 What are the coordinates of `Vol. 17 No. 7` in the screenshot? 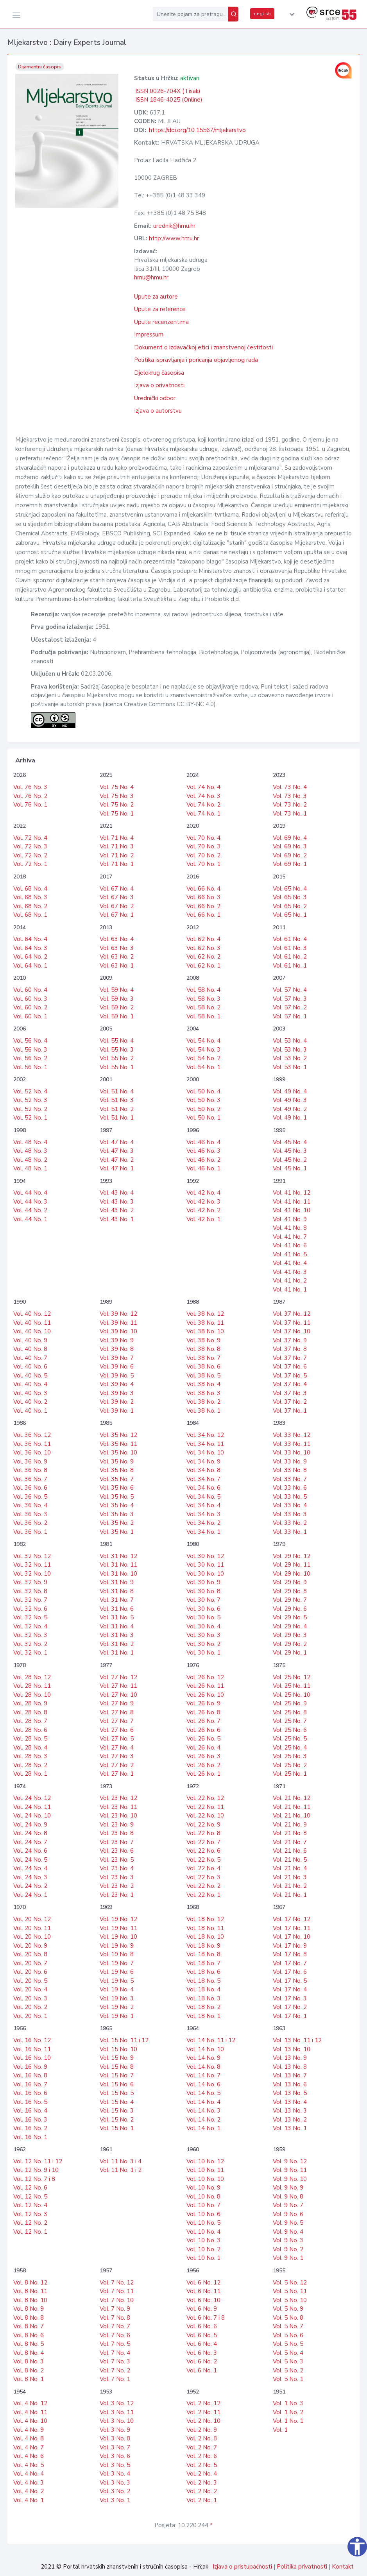 It's located at (290, 1963).